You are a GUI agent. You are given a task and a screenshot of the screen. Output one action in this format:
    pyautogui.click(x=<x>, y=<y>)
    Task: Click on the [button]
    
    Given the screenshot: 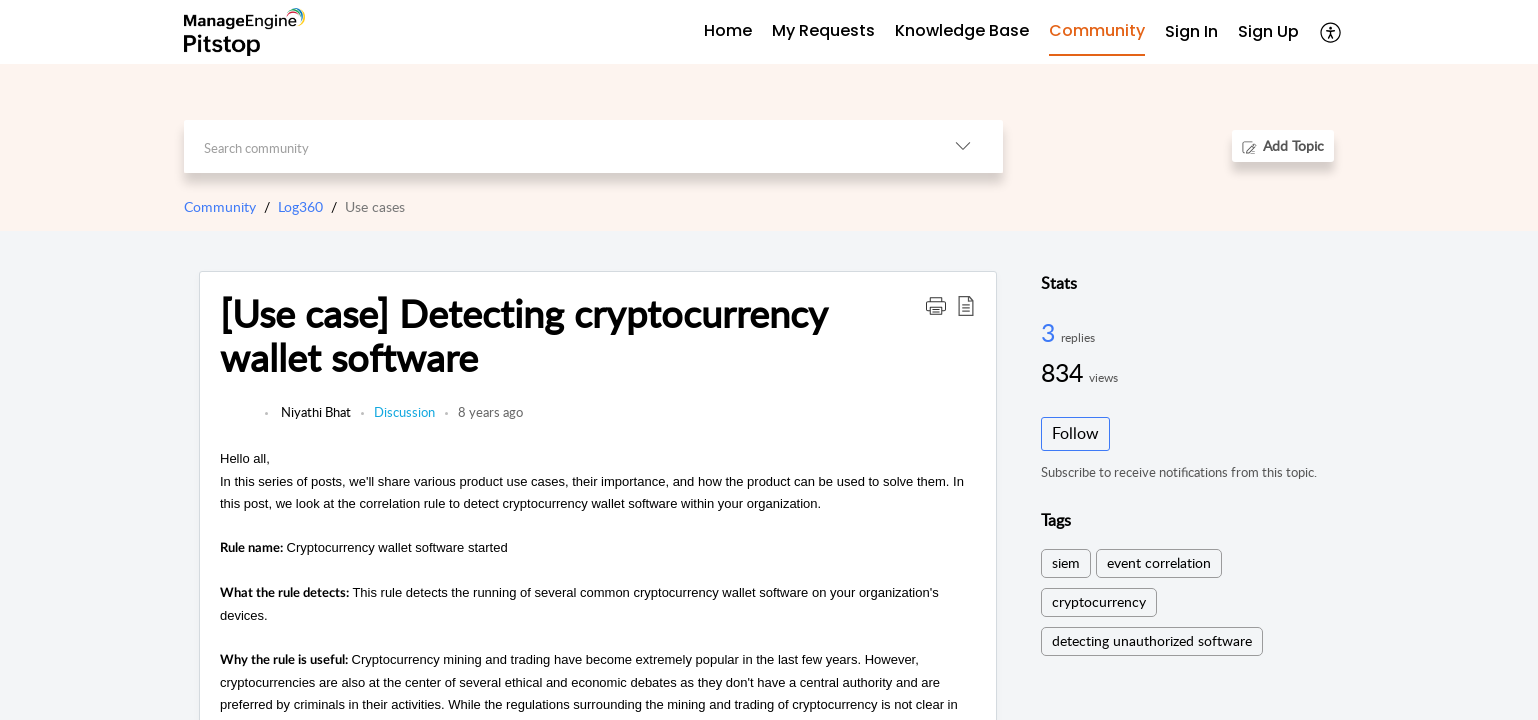 What is the action you would take?
    pyautogui.click(x=1331, y=32)
    